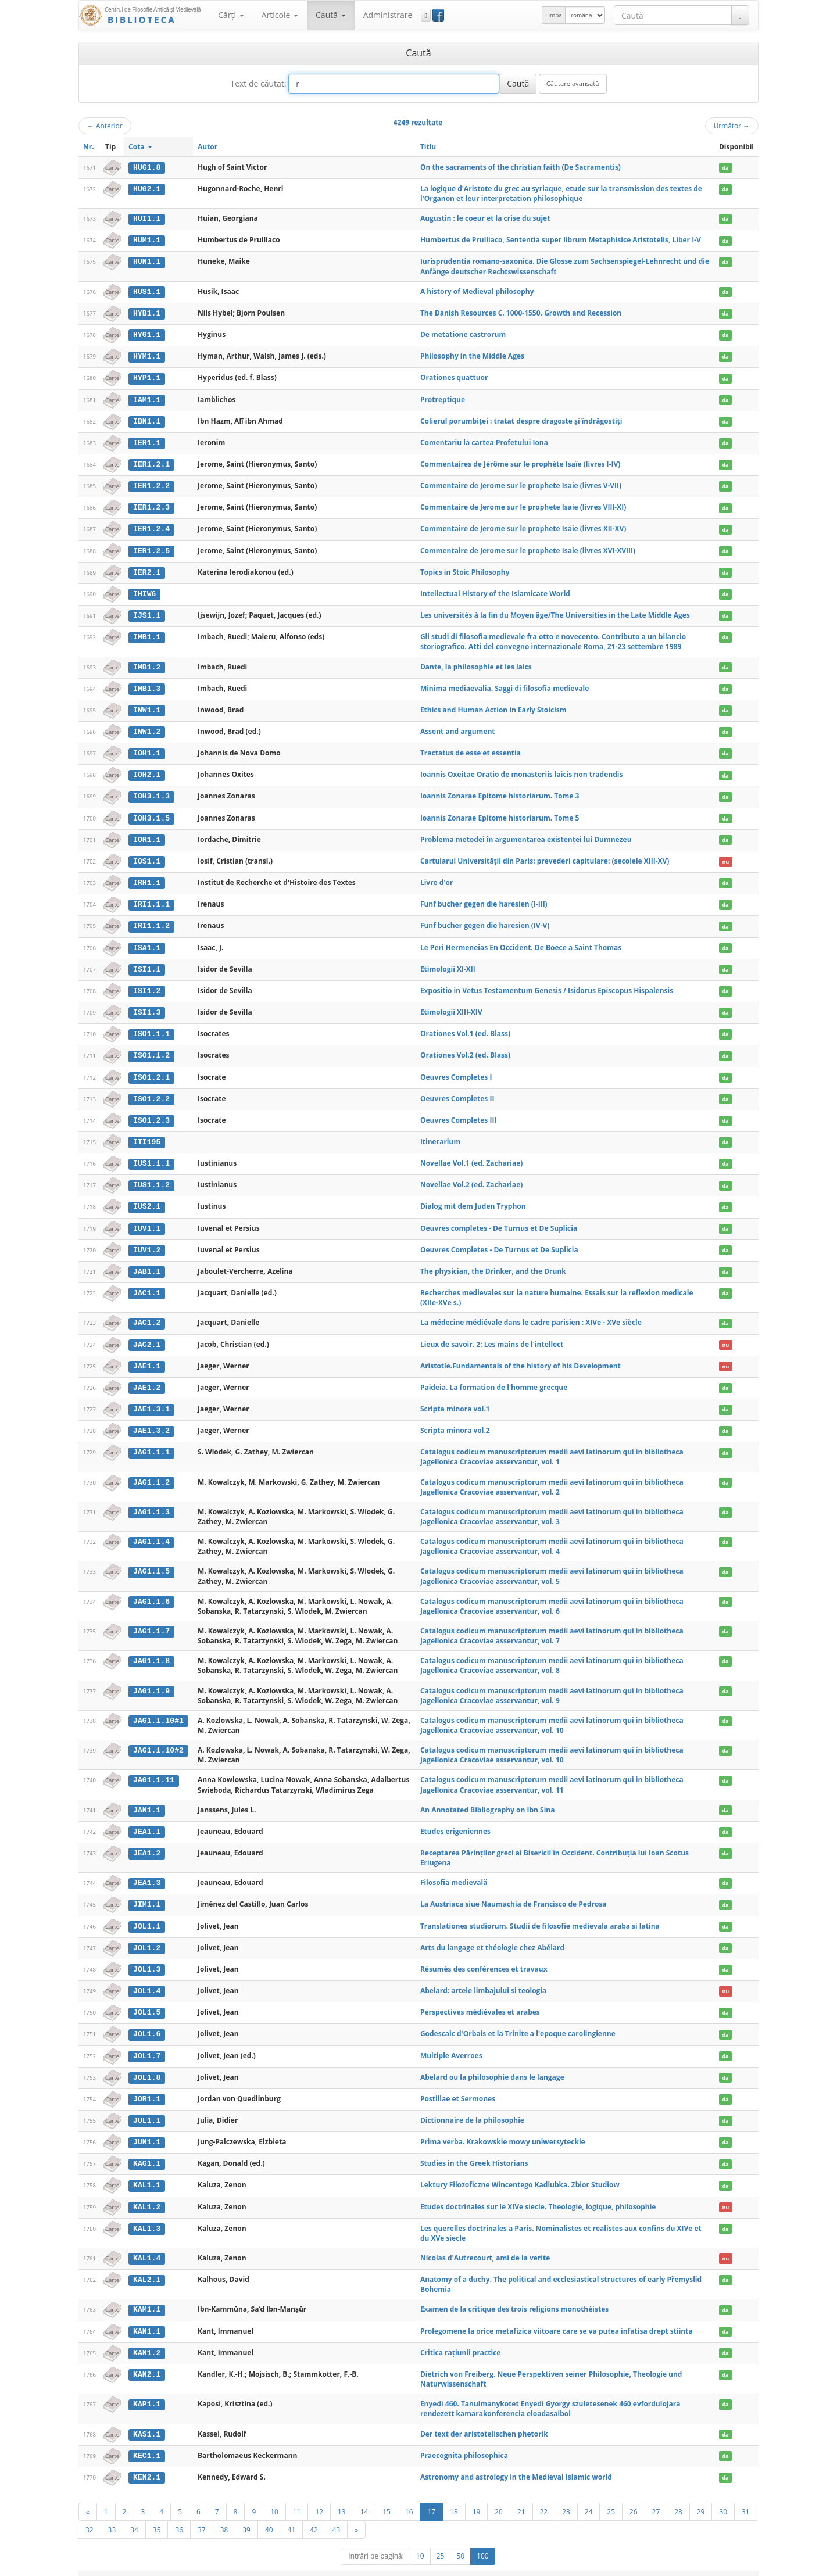 The height and width of the screenshot is (2576, 837). I want to click on IMB1.2, so click(146, 662).